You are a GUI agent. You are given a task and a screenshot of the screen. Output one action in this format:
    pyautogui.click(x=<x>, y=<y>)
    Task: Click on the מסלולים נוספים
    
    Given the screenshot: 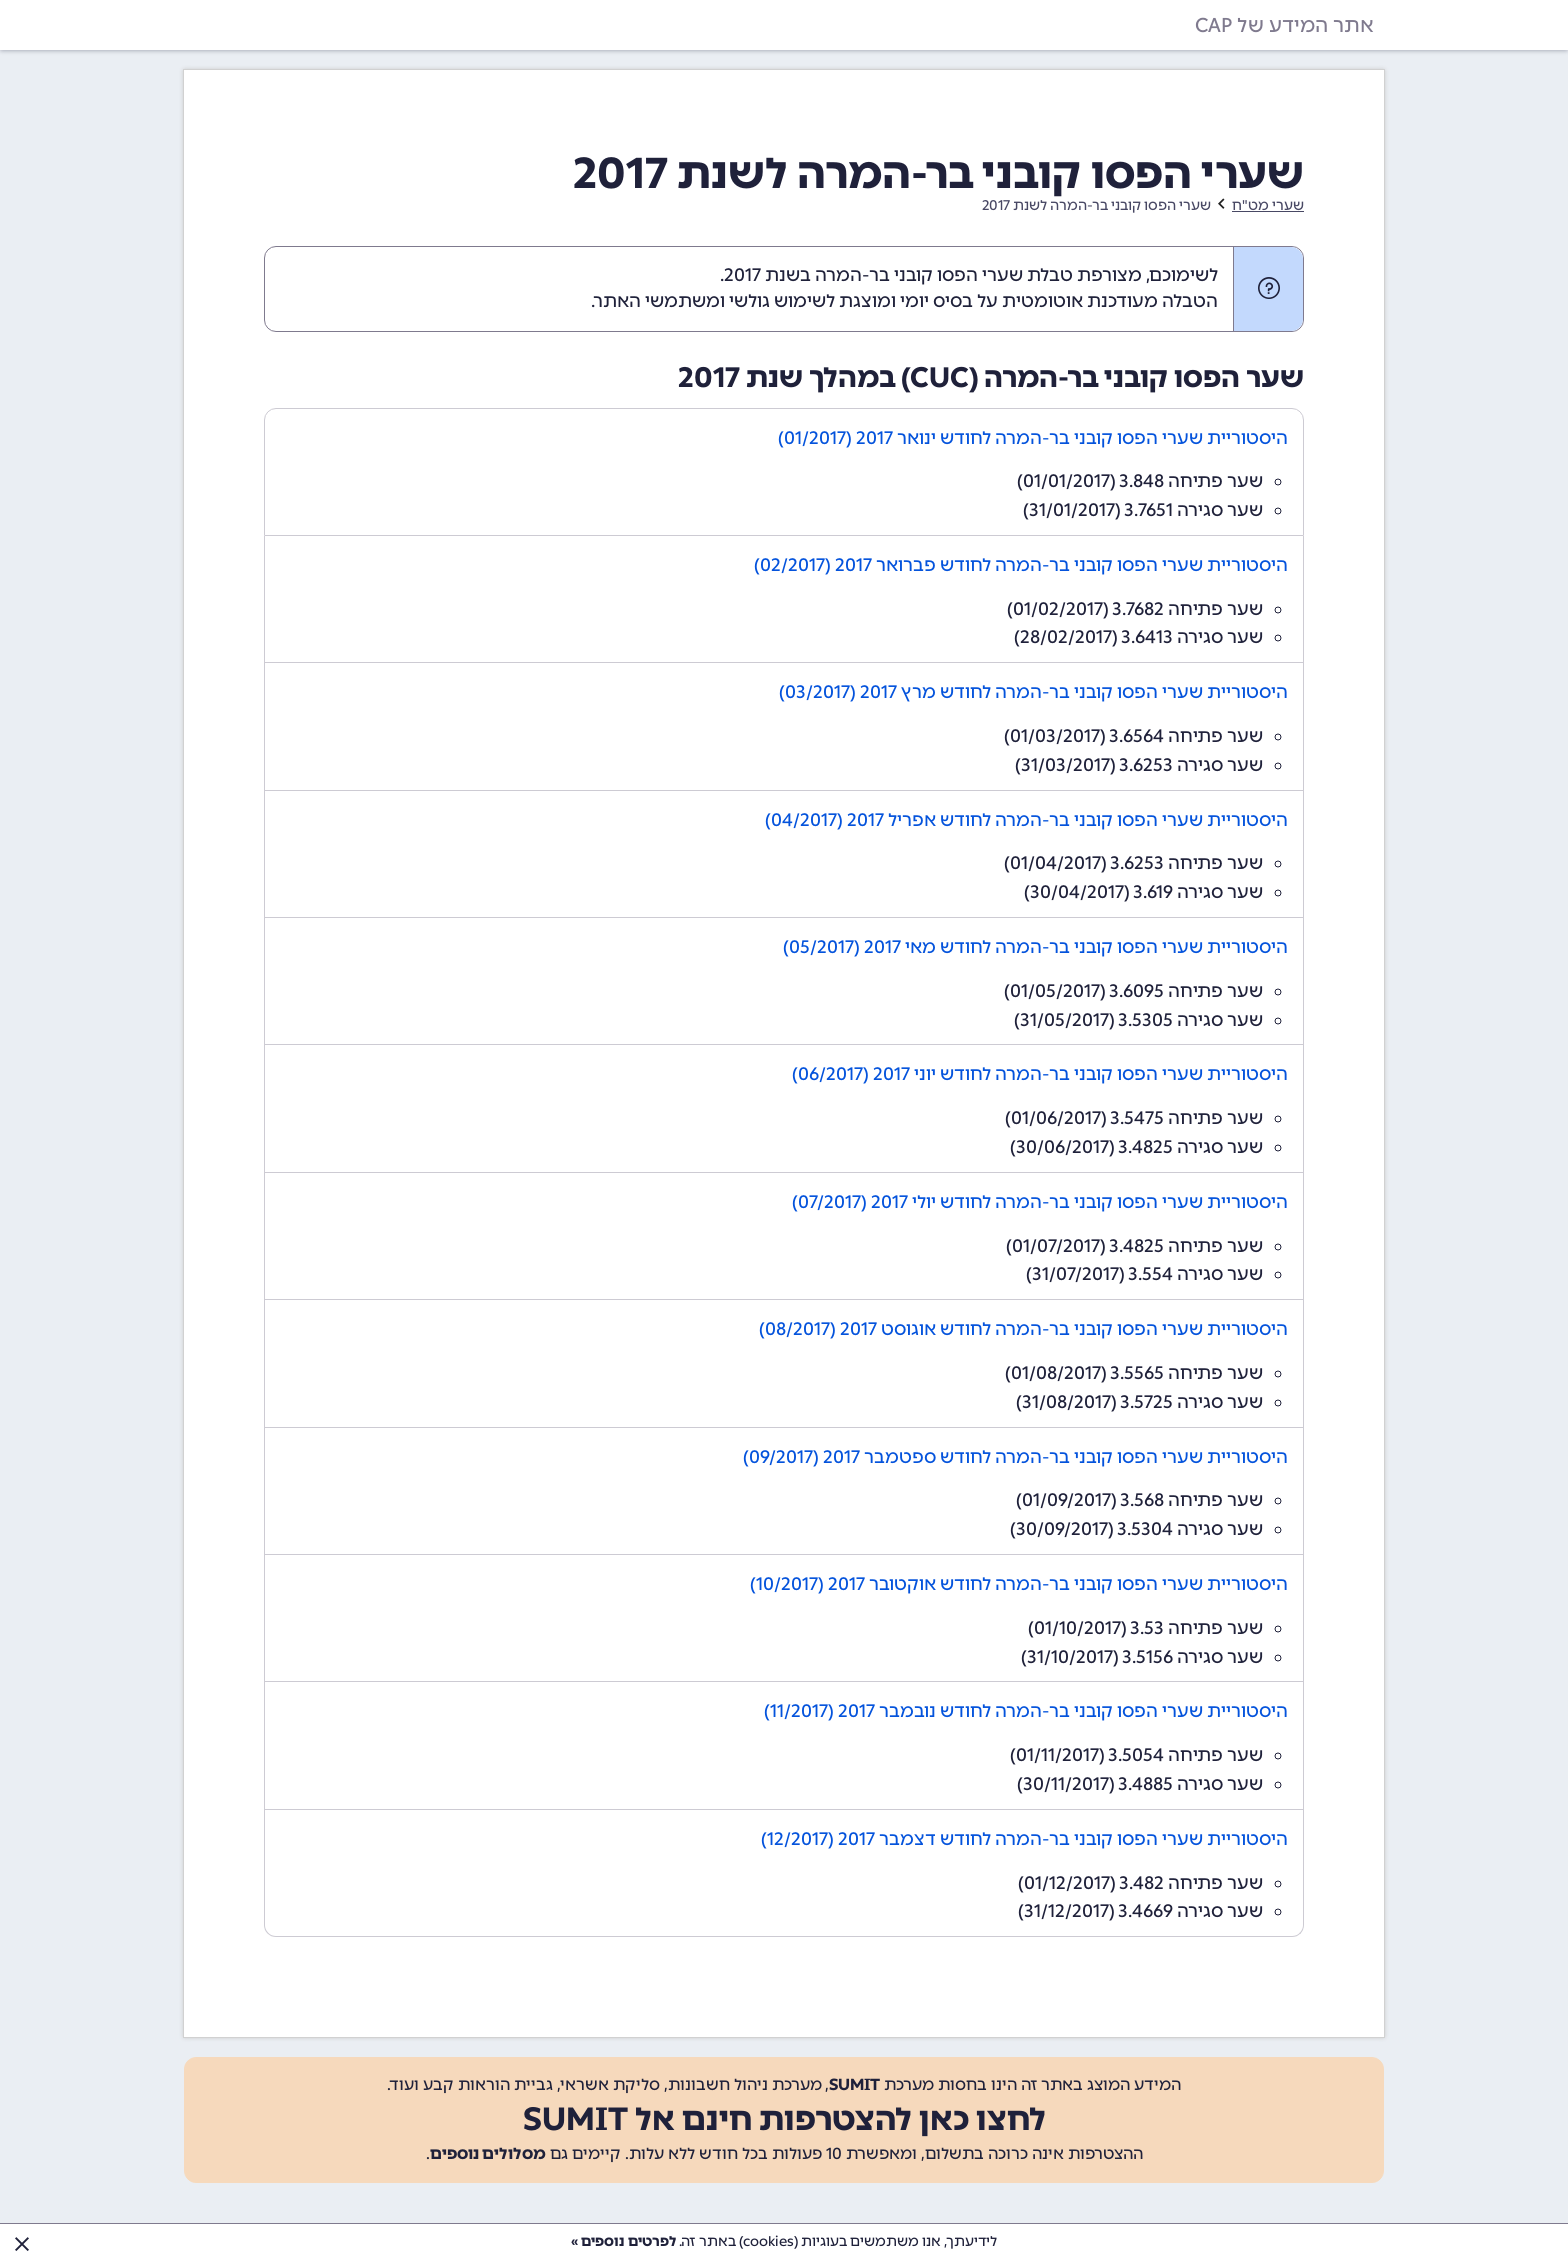 What is the action you would take?
    pyautogui.click(x=488, y=2153)
    